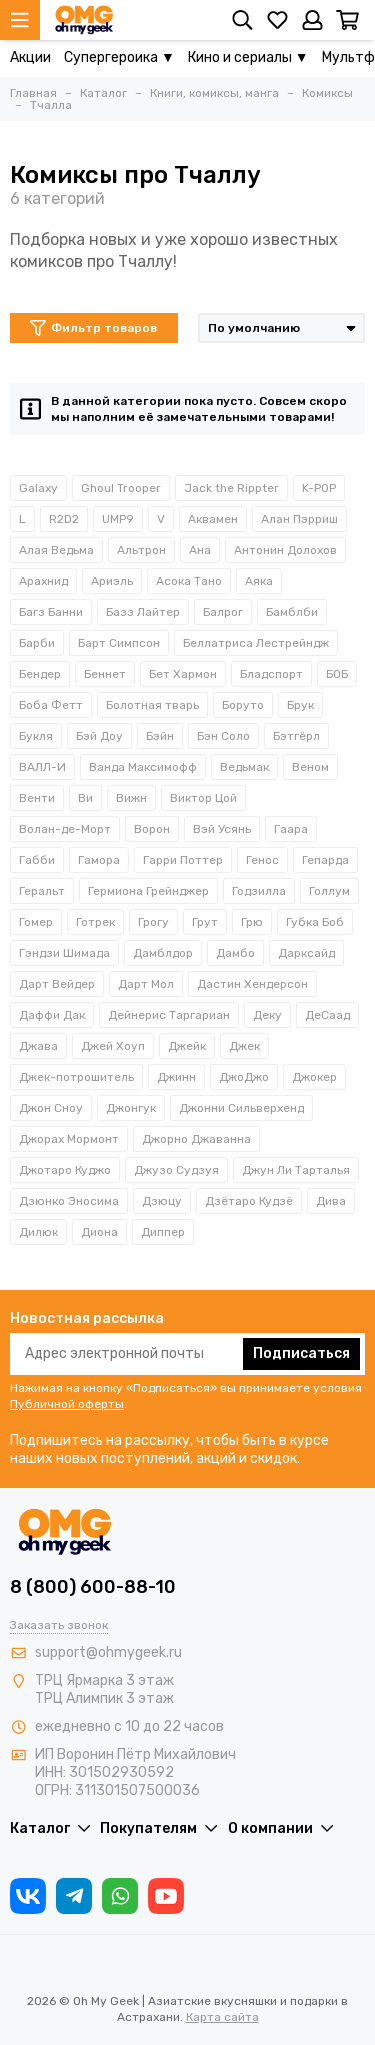 Image resolution: width=375 pixels, height=2045 pixels. What do you see at coordinates (153, 922) in the screenshot?
I see `Грогу` at bounding box center [153, 922].